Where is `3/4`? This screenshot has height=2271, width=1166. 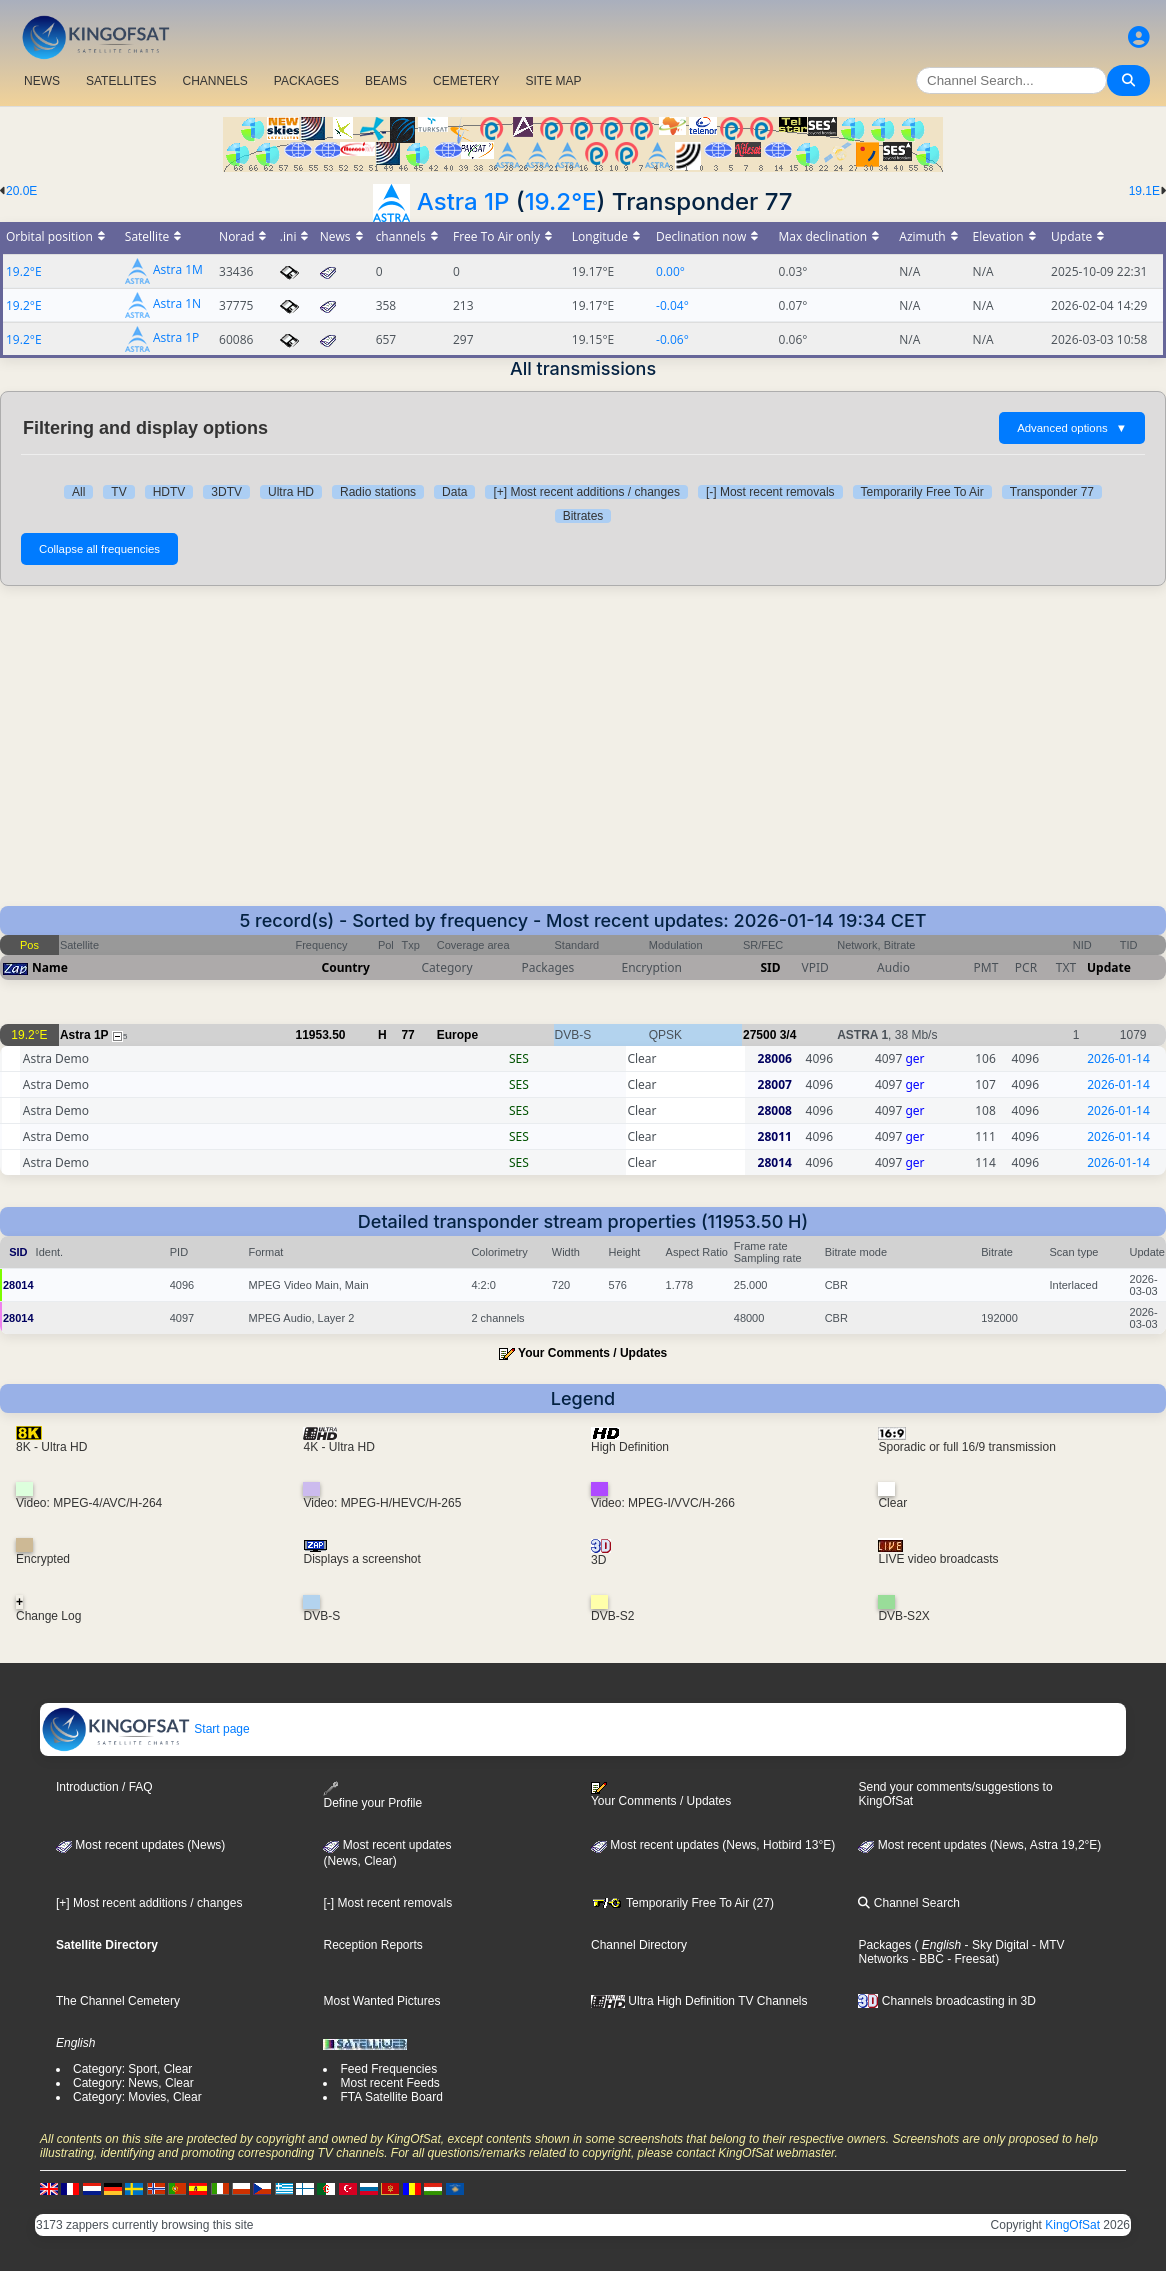
3/4 is located at coordinates (788, 1035).